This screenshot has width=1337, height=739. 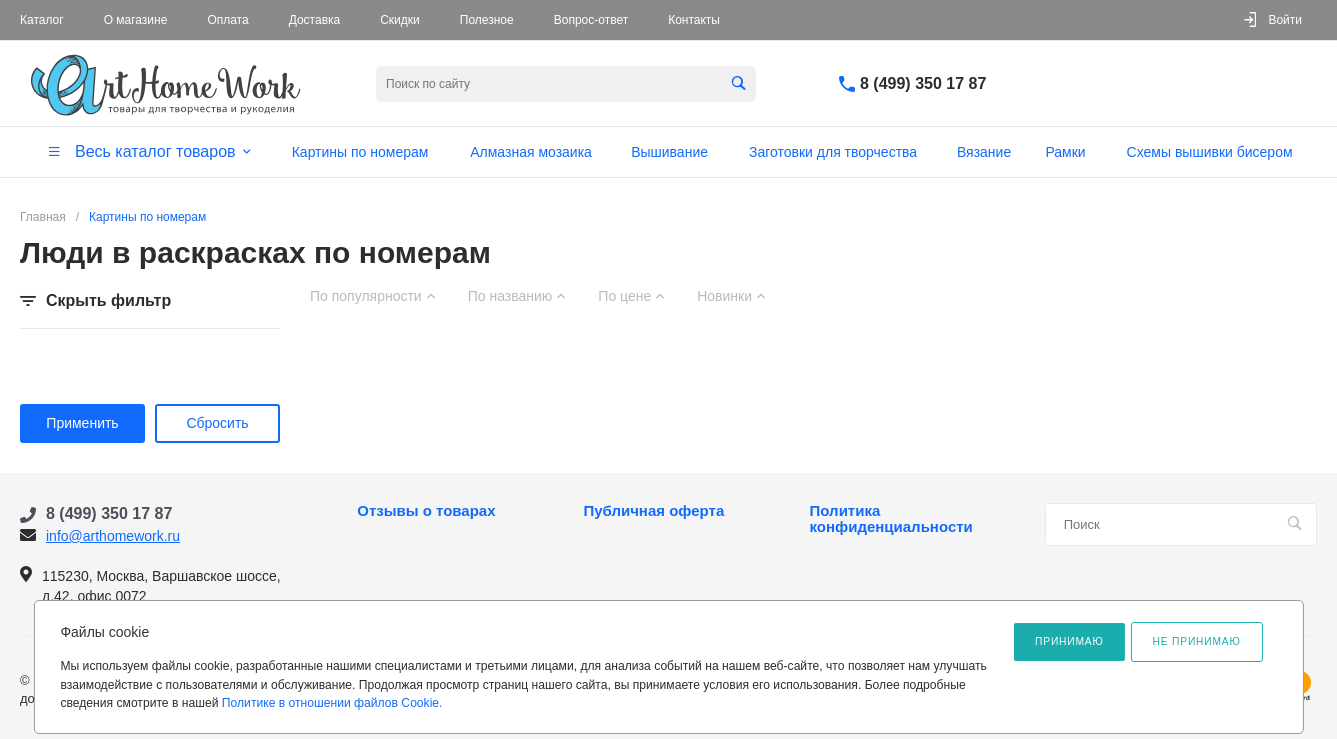 What do you see at coordinates (227, 20) in the screenshot?
I see `Оплата` at bounding box center [227, 20].